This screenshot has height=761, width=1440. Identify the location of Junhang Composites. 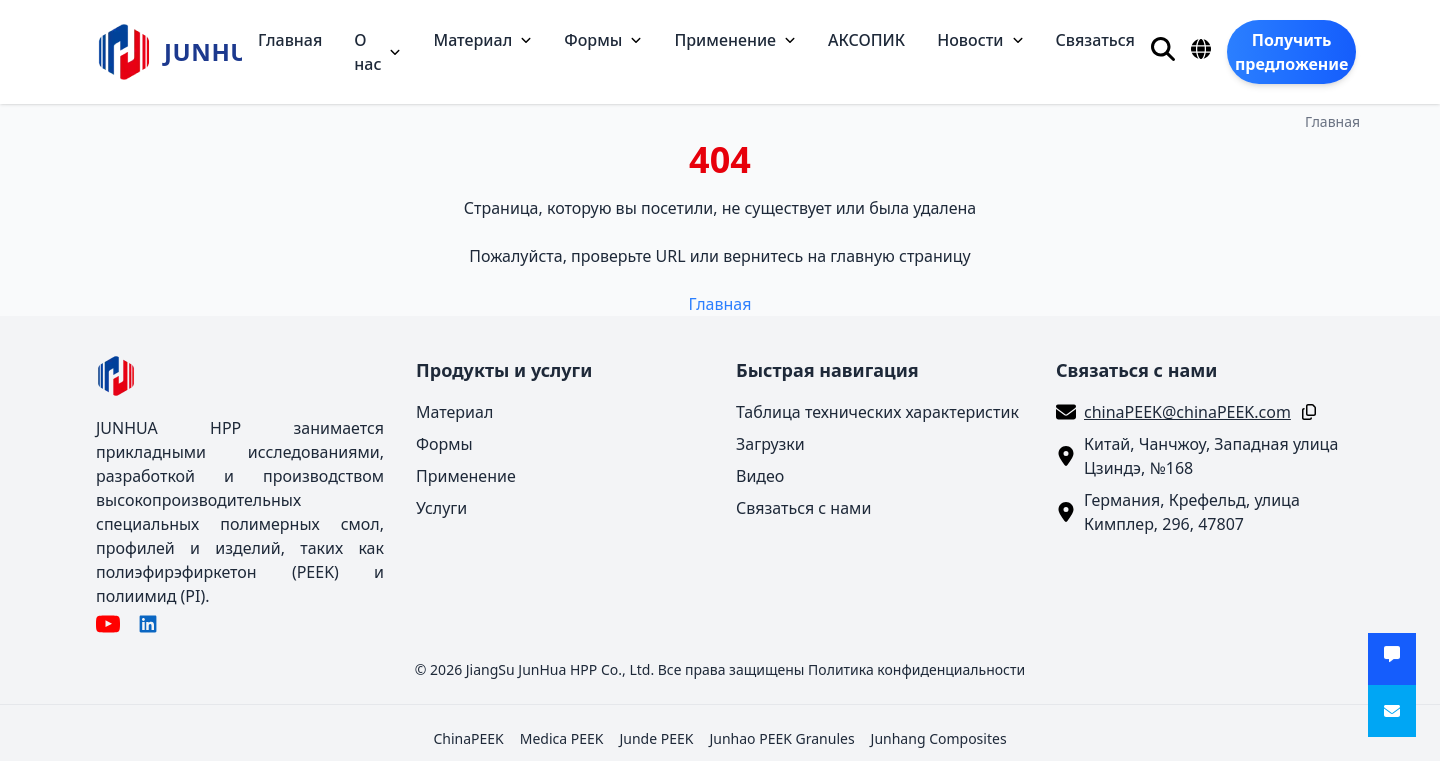
(939, 738).